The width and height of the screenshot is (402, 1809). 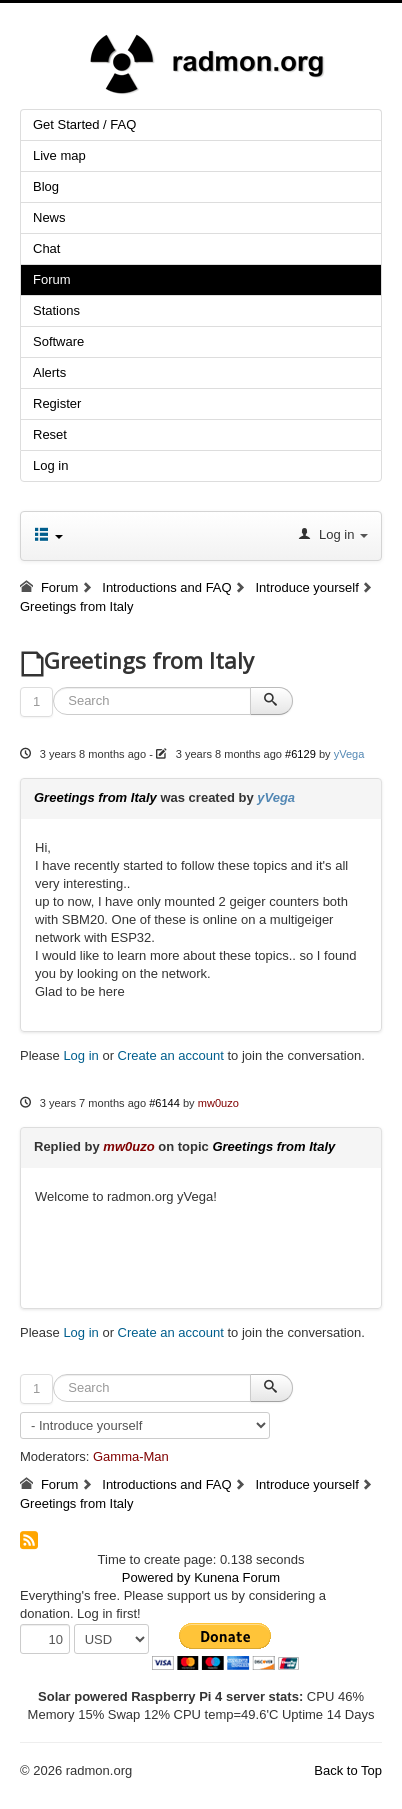 What do you see at coordinates (49, 217) in the screenshot?
I see `News` at bounding box center [49, 217].